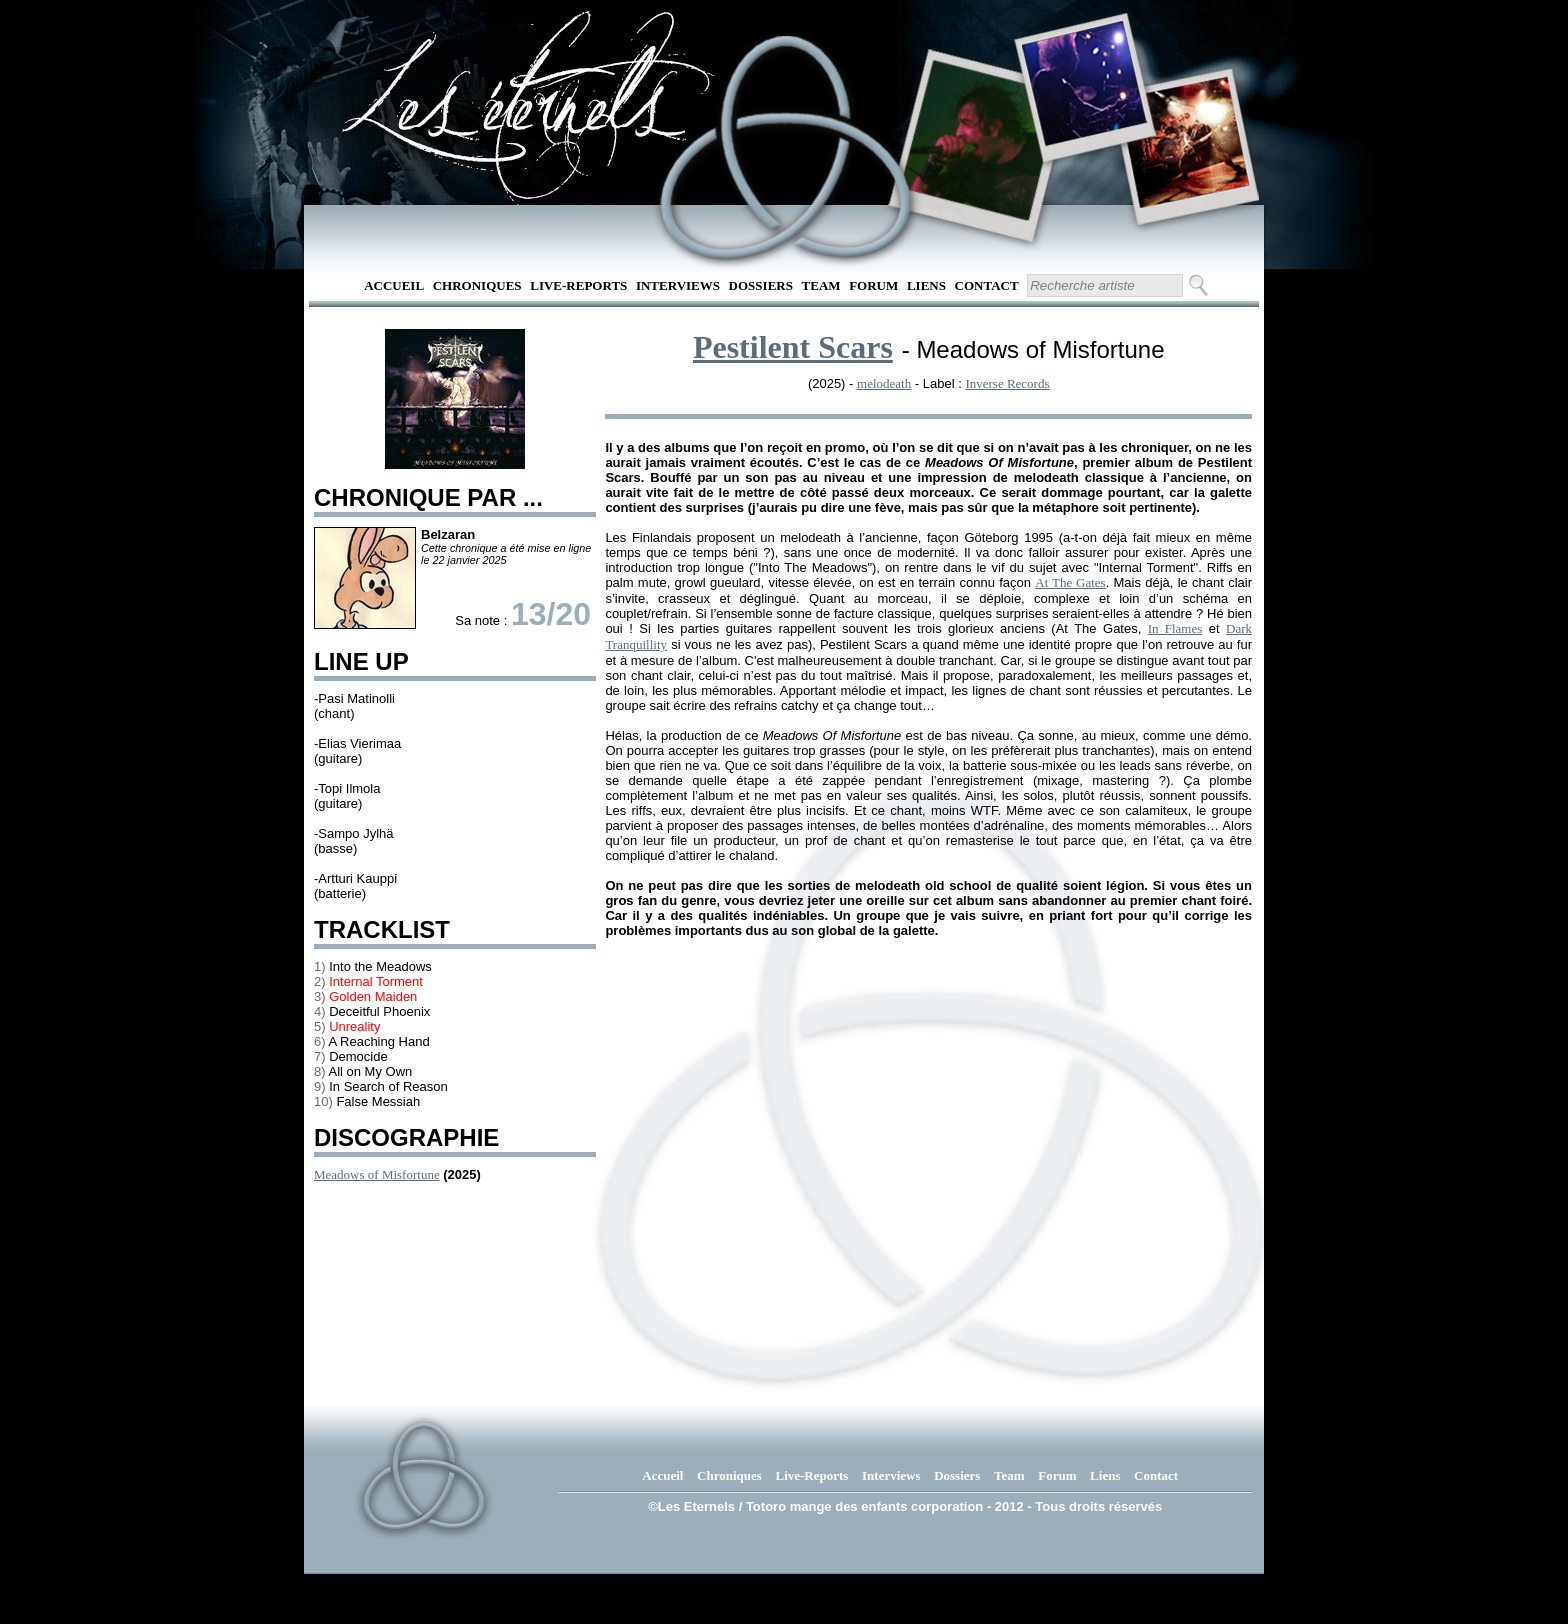 Image resolution: width=1568 pixels, height=1624 pixels. What do you see at coordinates (761, 285) in the screenshot?
I see `Dossiers` at bounding box center [761, 285].